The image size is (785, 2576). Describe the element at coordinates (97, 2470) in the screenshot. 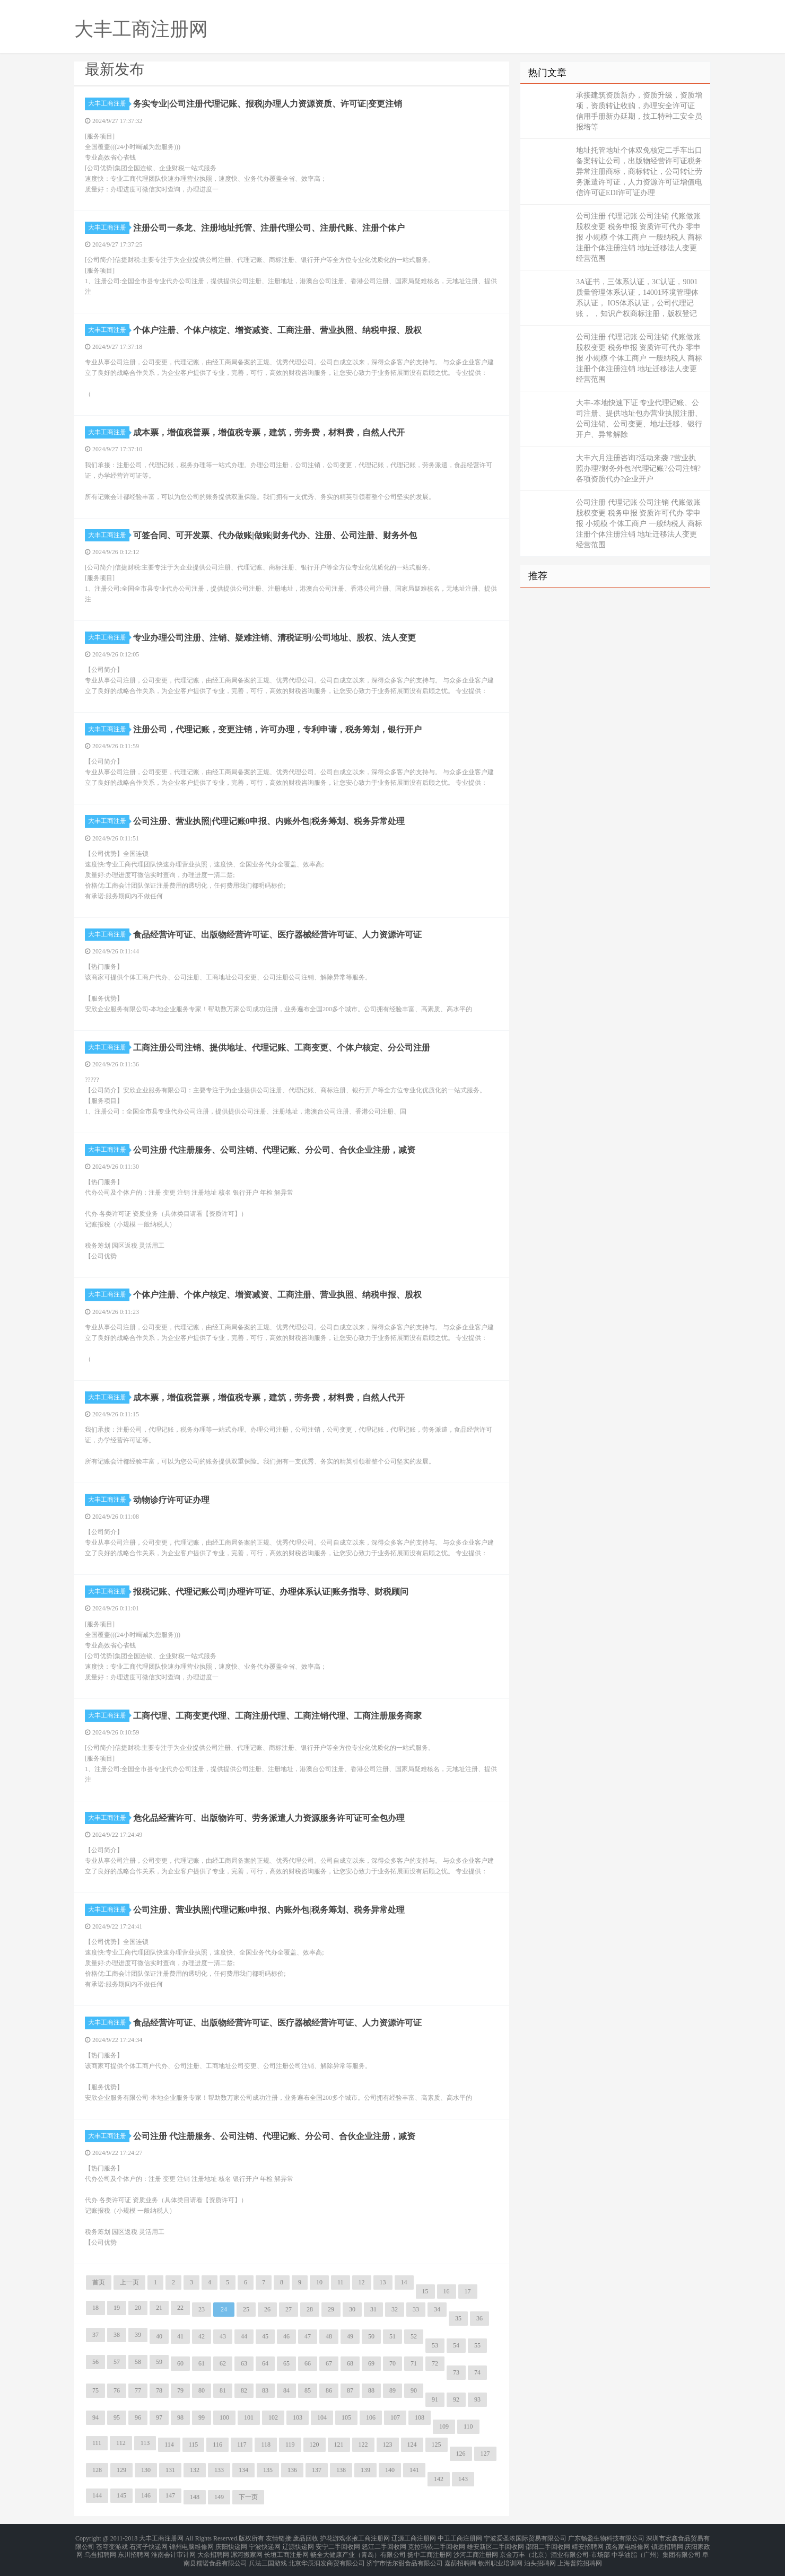

I see `128` at that location.